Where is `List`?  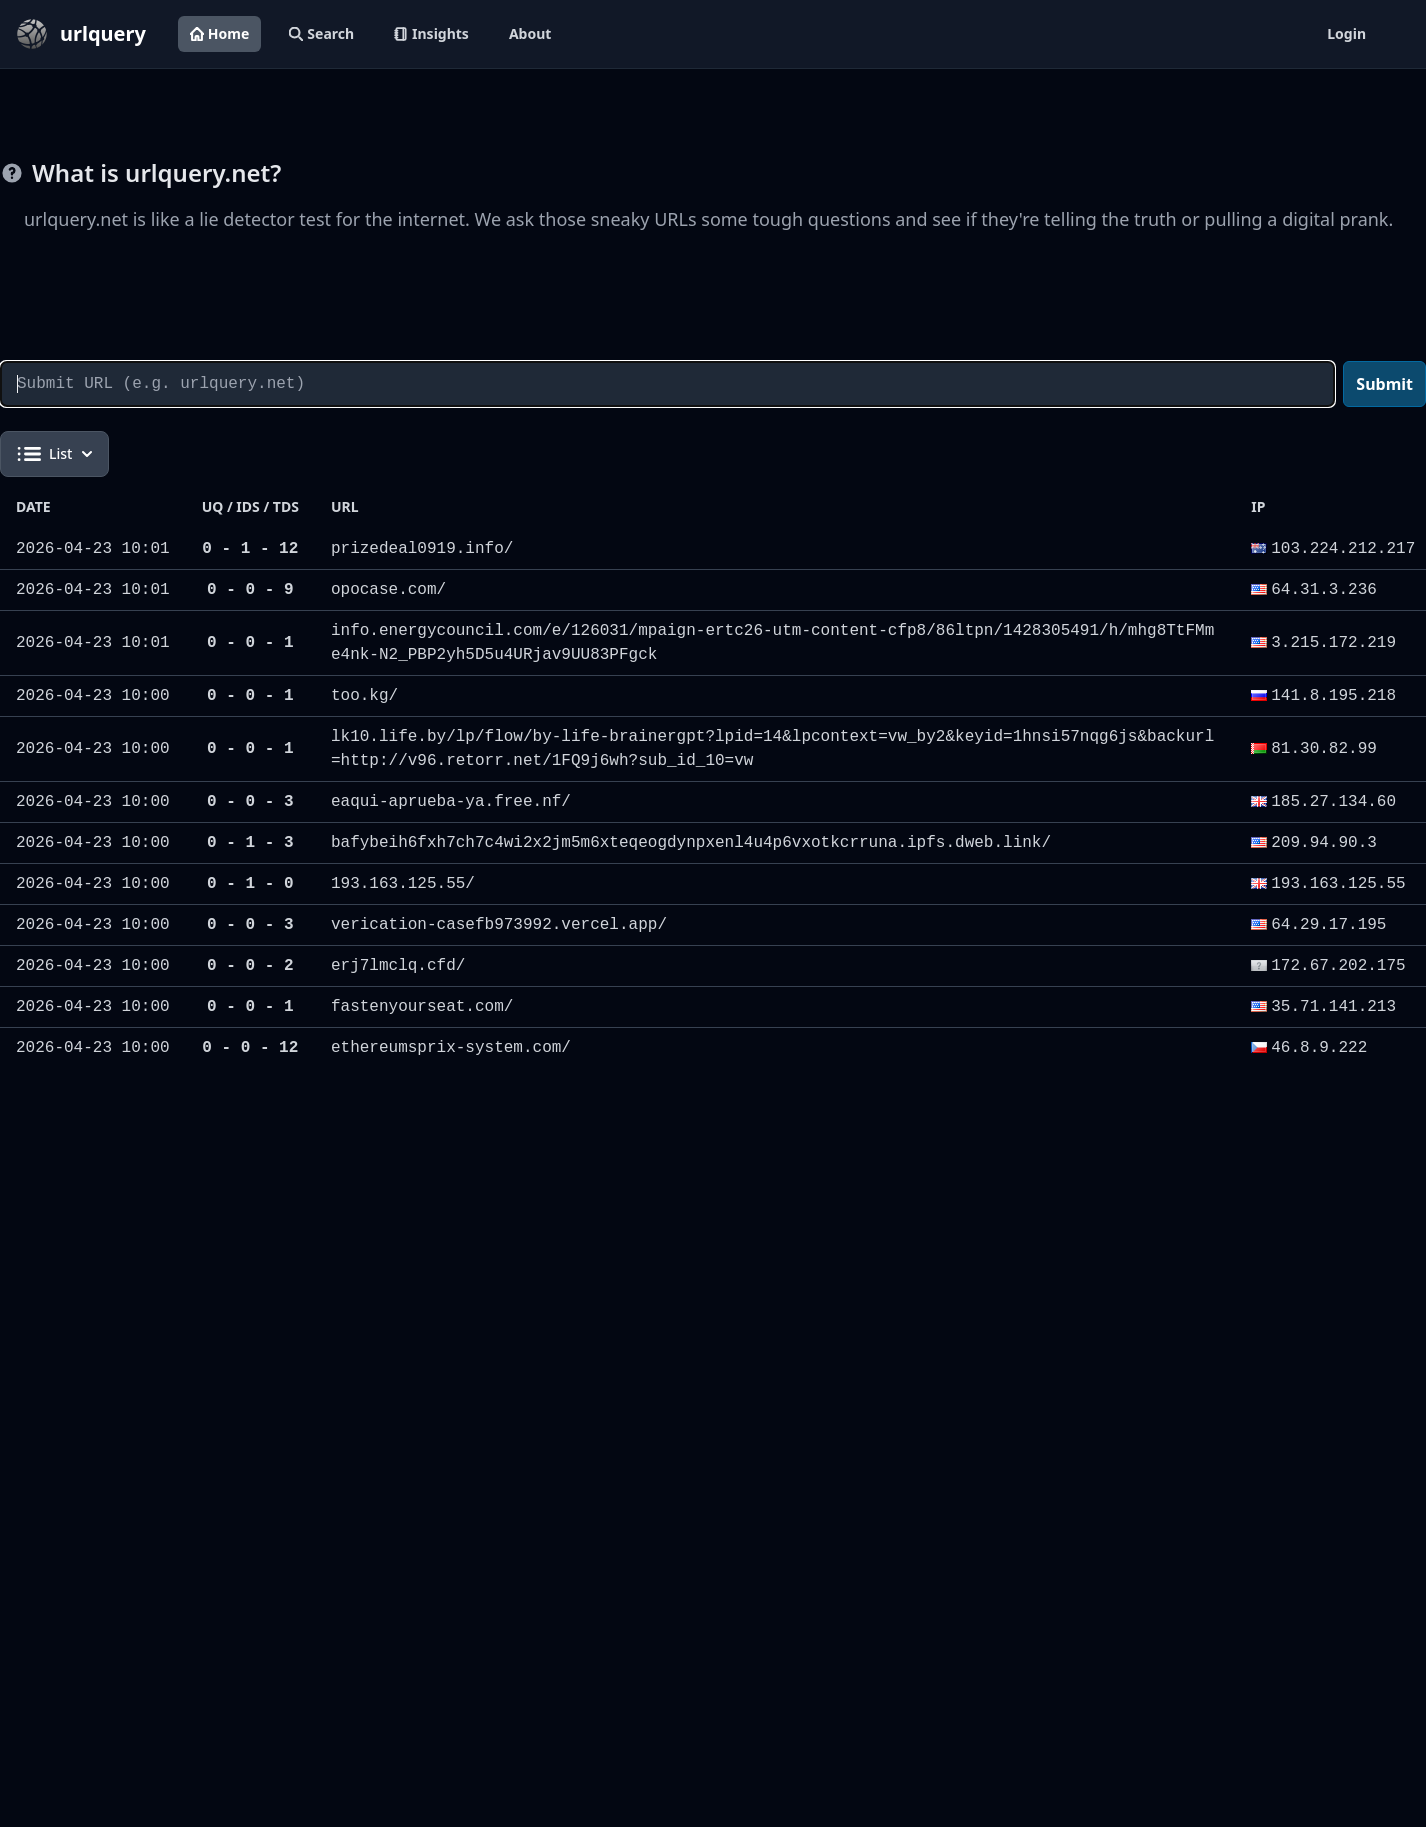 List is located at coordinates (54, 454).